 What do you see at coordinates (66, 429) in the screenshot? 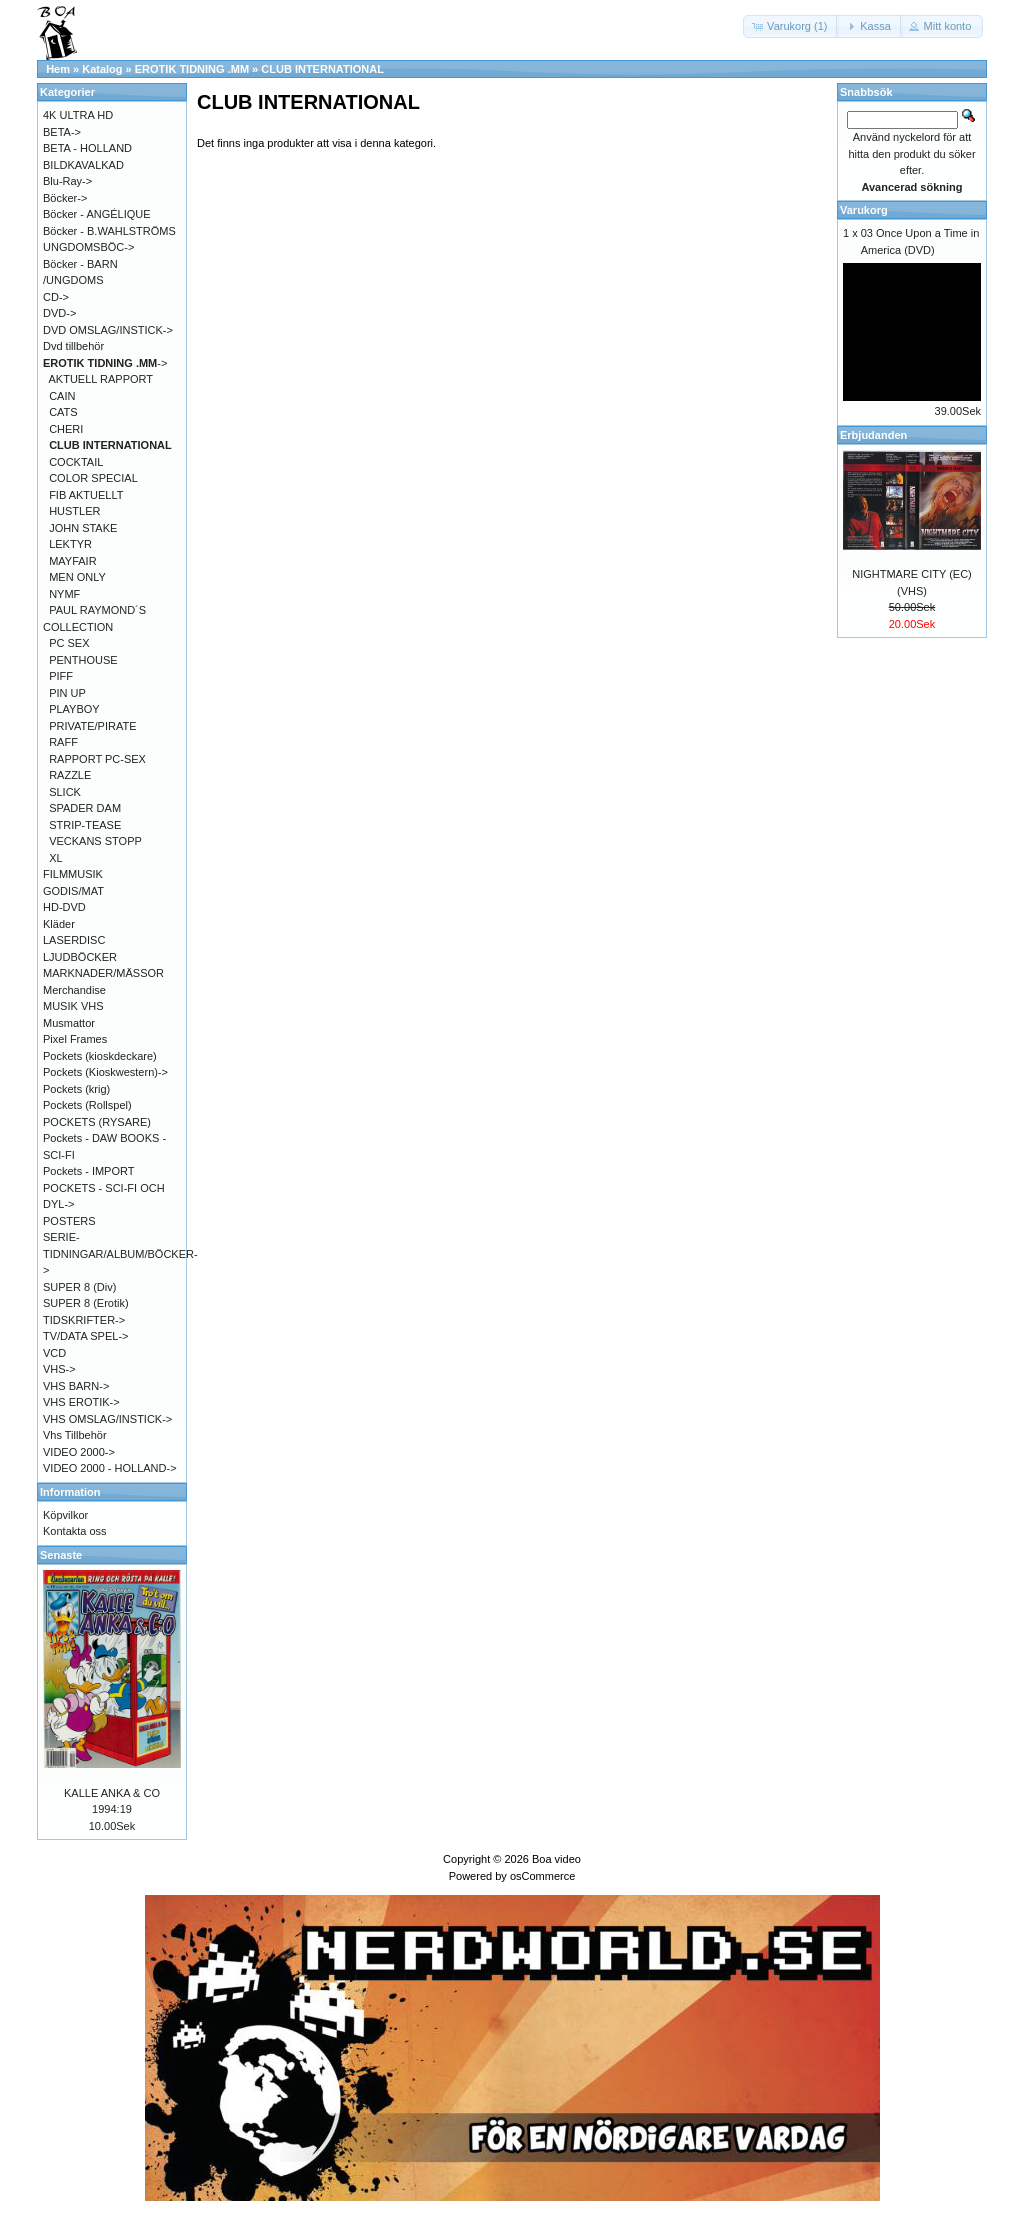
I see `CHERI` at bounding box center [66, 429].